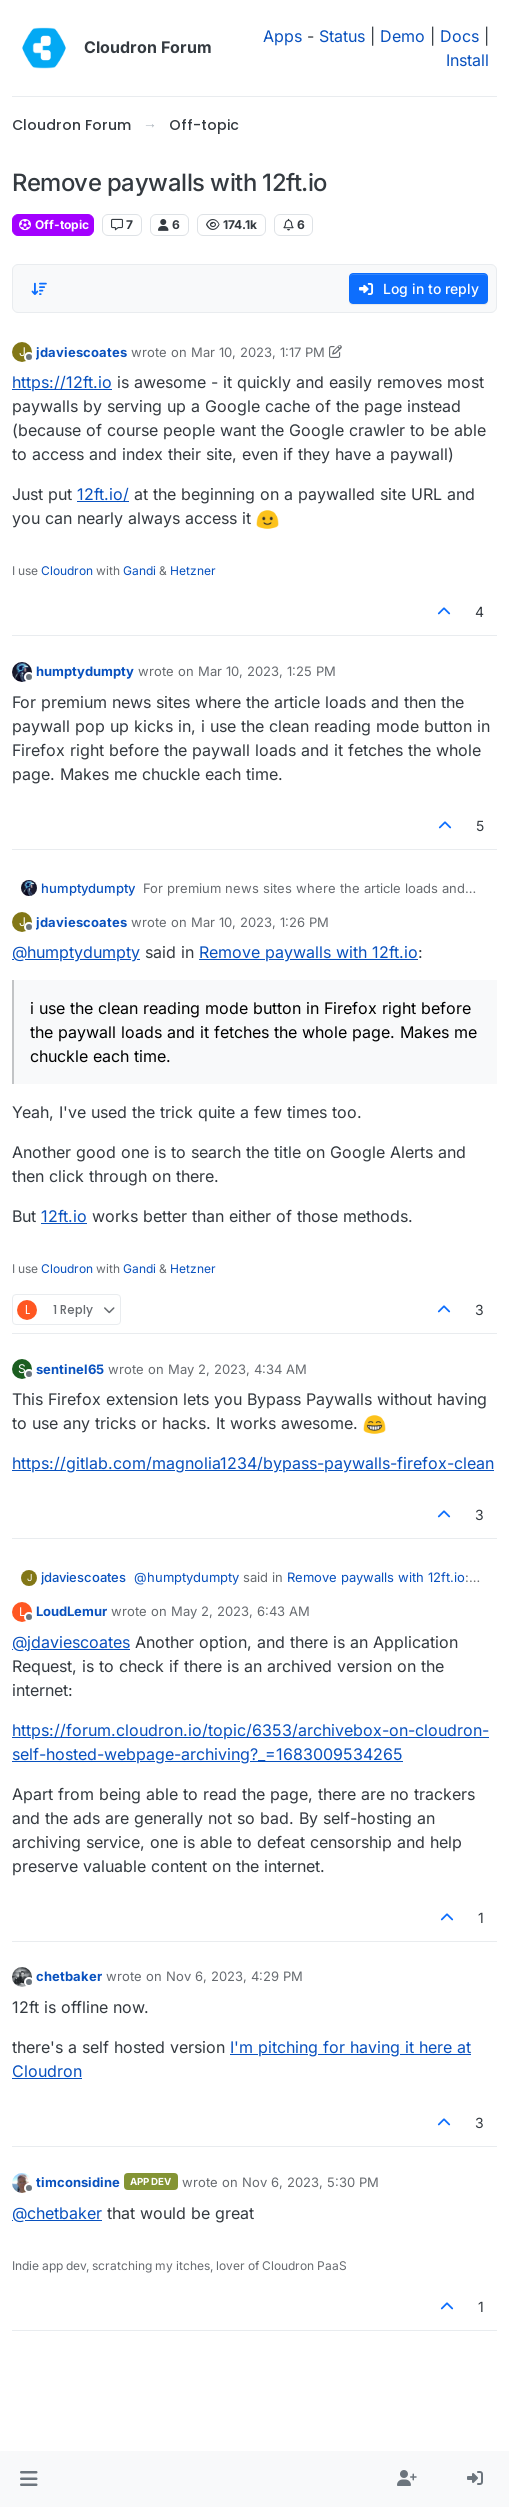  What do you see at coordinates (70, 1369) in the screenshot?
I see `sentinel65` at bounding box center [70, 1369].